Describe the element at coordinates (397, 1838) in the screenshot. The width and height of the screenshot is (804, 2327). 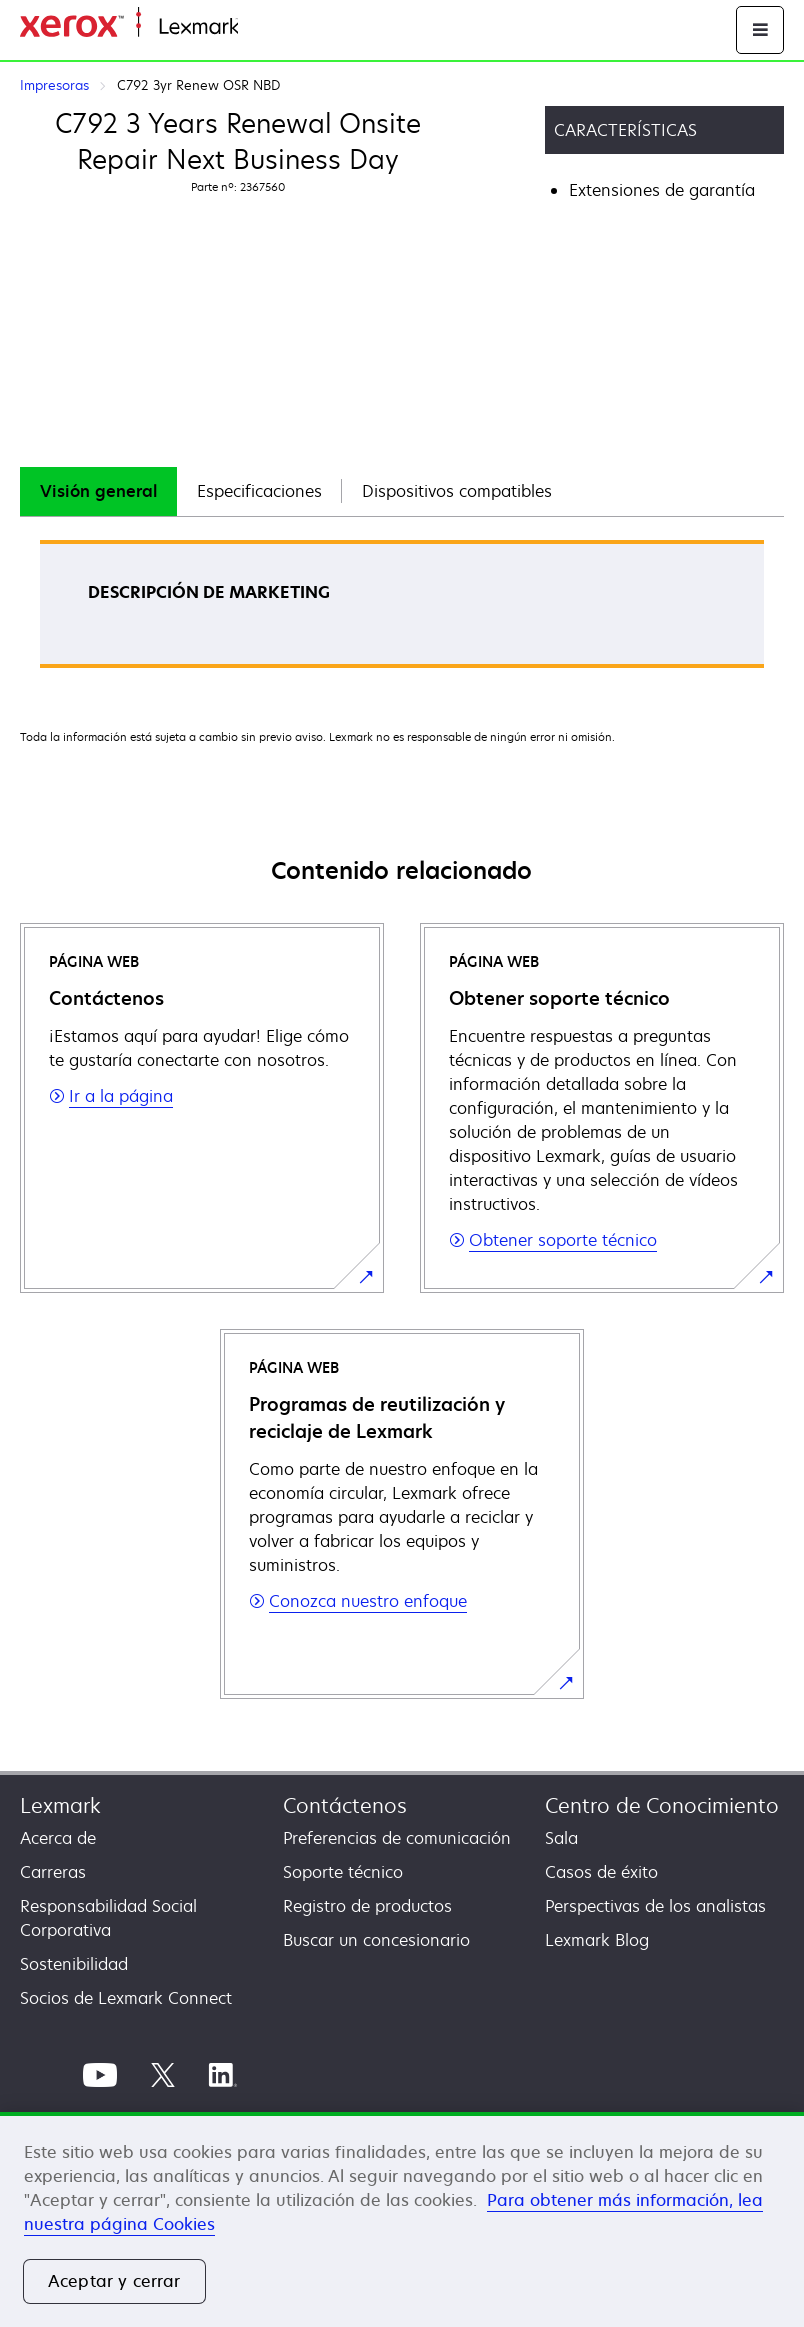
I see `Preferencias de comunicación` at that location.